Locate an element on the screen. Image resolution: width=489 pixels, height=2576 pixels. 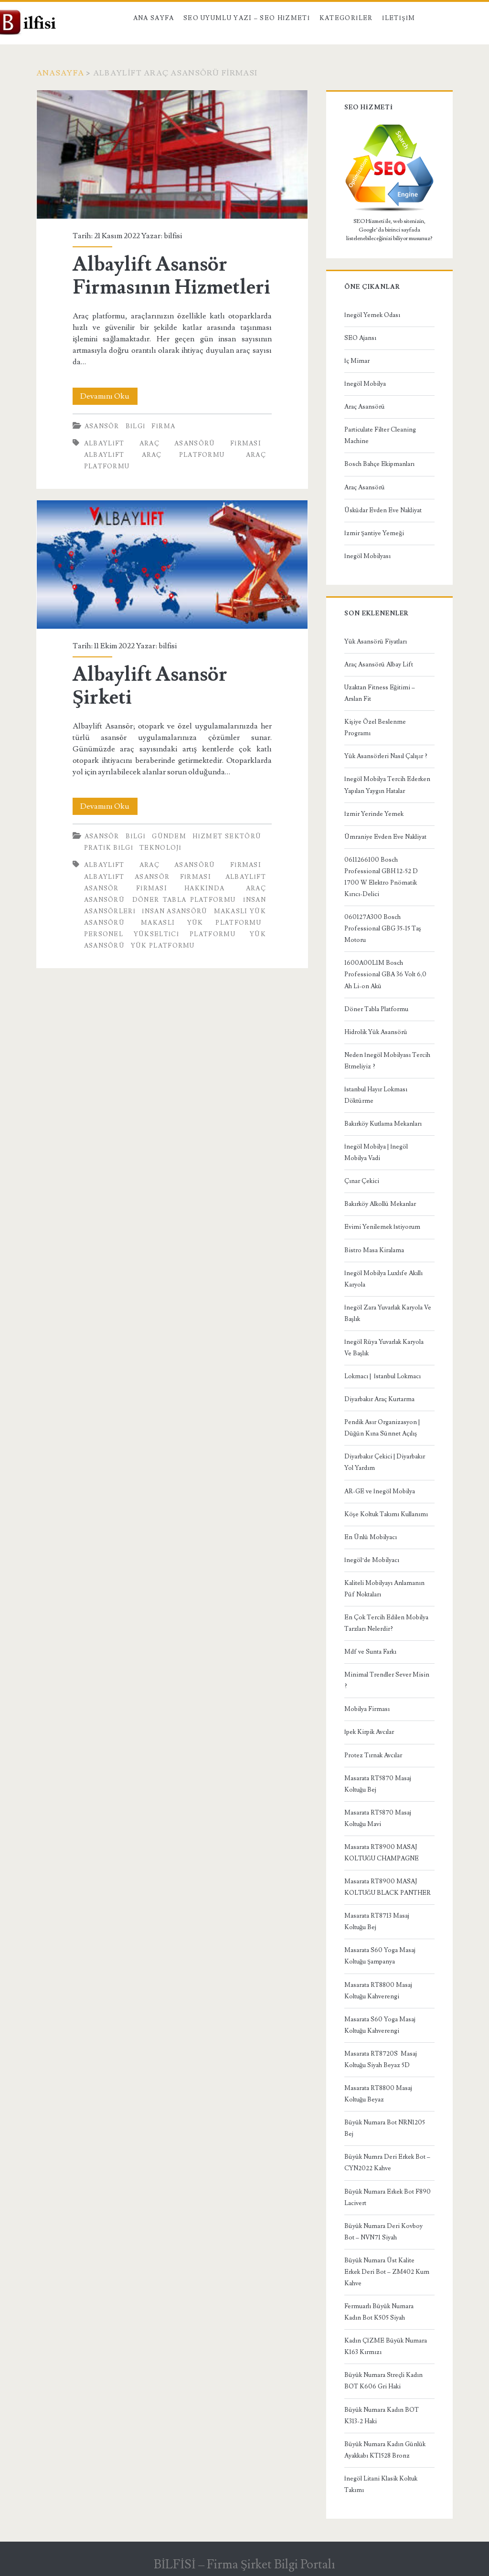
İç Mimar is located at coordinates (357, 361).